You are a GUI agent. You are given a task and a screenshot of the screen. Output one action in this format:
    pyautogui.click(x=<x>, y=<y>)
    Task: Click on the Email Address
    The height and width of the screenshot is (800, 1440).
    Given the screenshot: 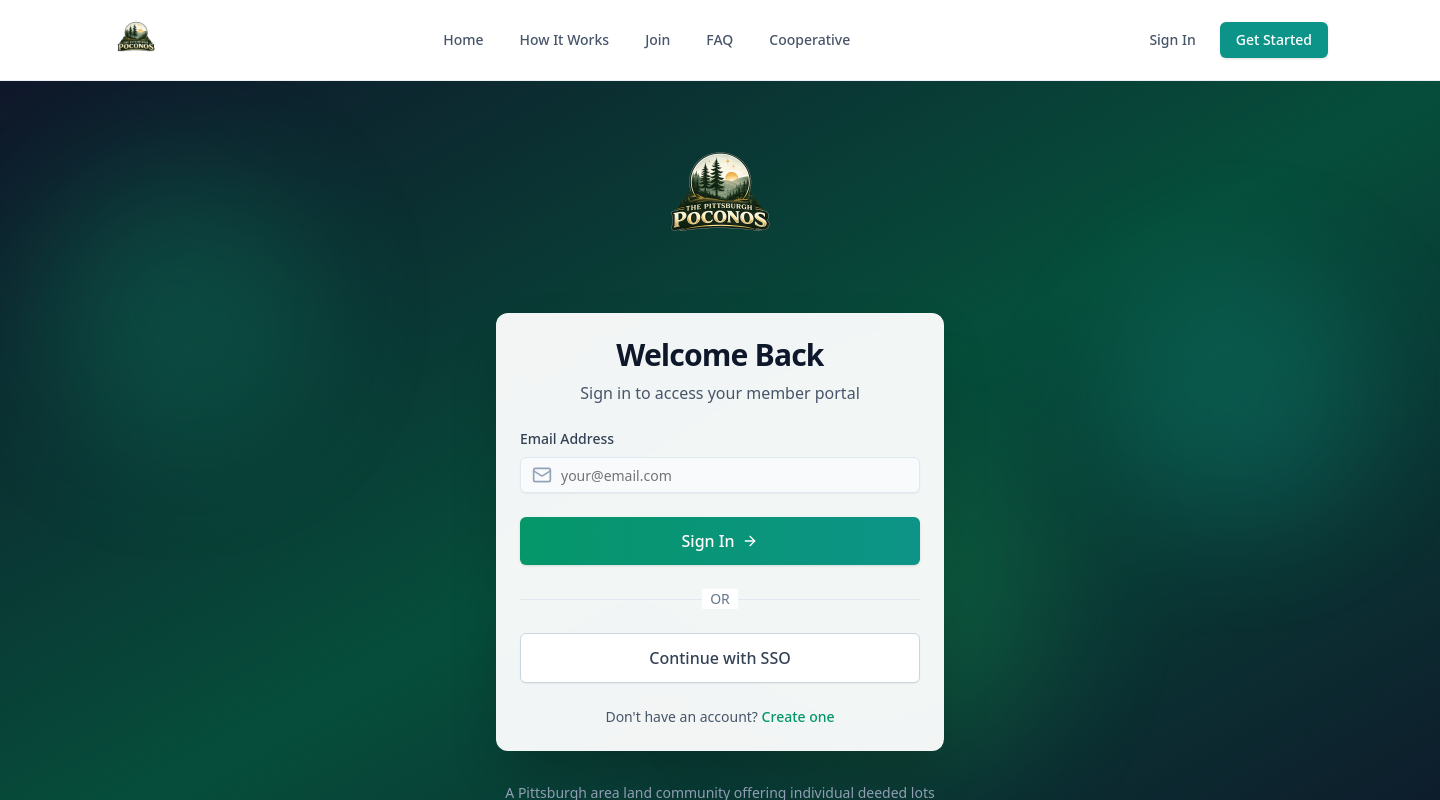 What is the action you would take?
    pyautogui.click(x=567, y=438)
    